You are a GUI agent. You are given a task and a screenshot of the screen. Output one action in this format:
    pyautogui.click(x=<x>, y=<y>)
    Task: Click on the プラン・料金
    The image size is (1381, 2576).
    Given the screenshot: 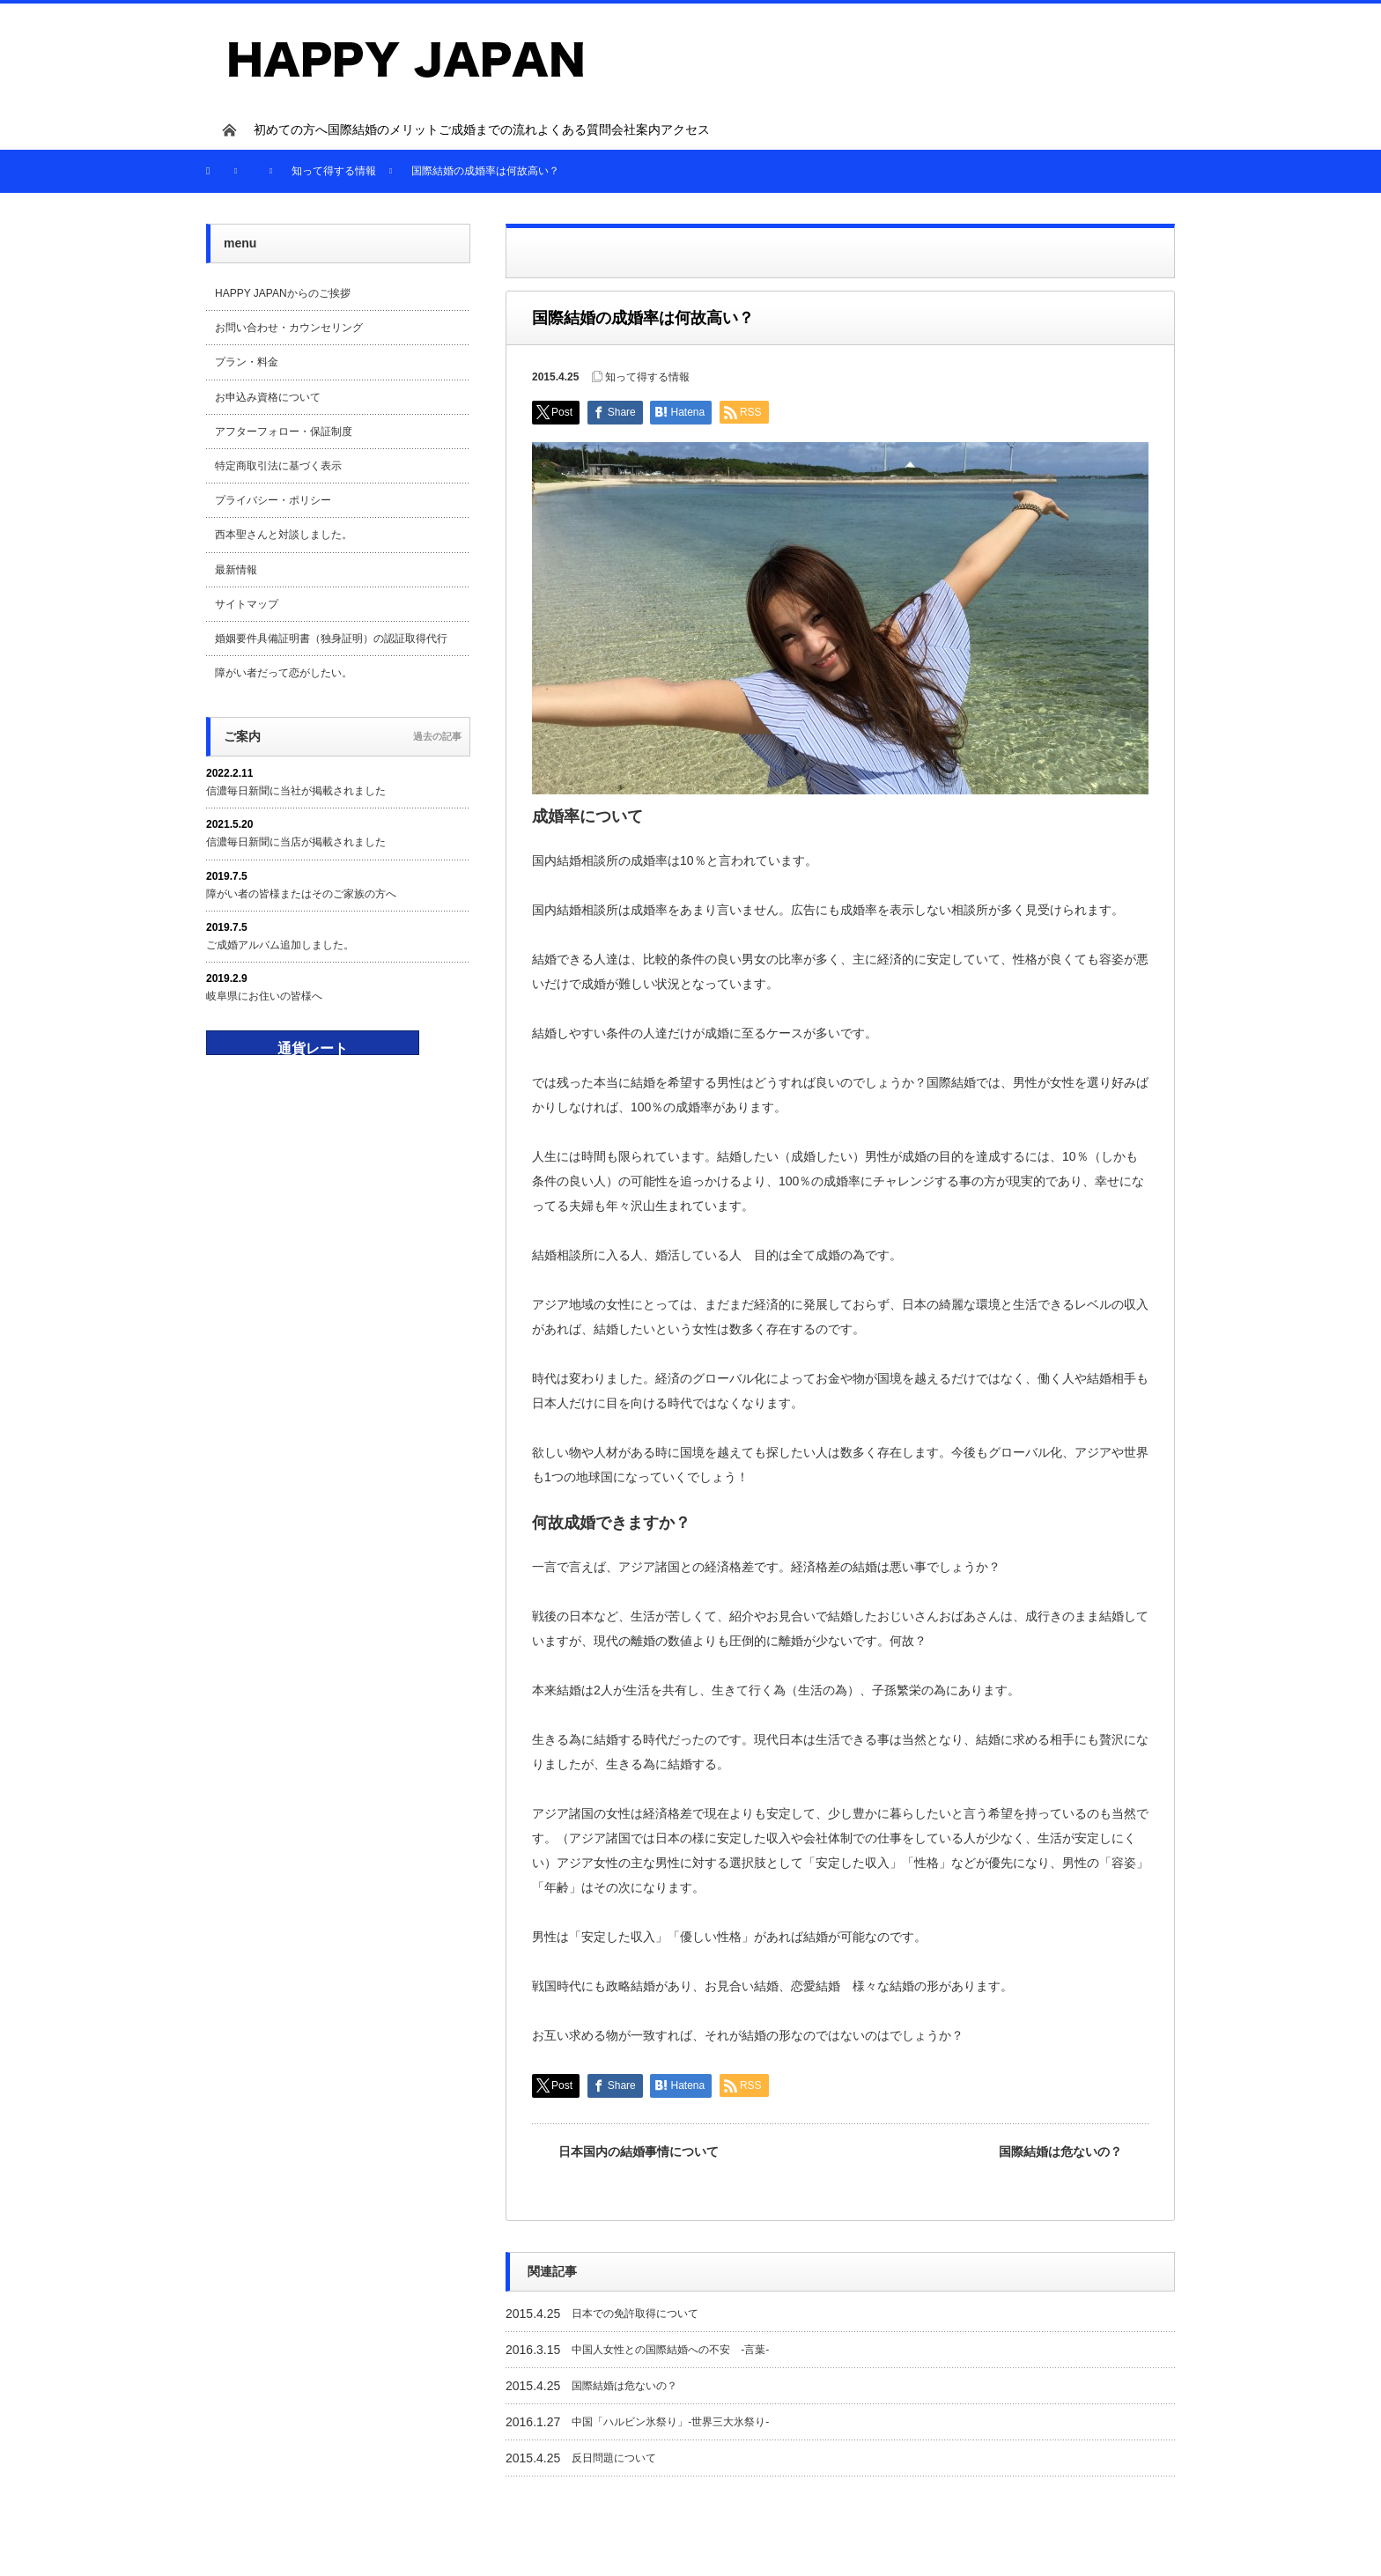 What is the action you would take?
    pyautogui.click(x=246, y=362)
    